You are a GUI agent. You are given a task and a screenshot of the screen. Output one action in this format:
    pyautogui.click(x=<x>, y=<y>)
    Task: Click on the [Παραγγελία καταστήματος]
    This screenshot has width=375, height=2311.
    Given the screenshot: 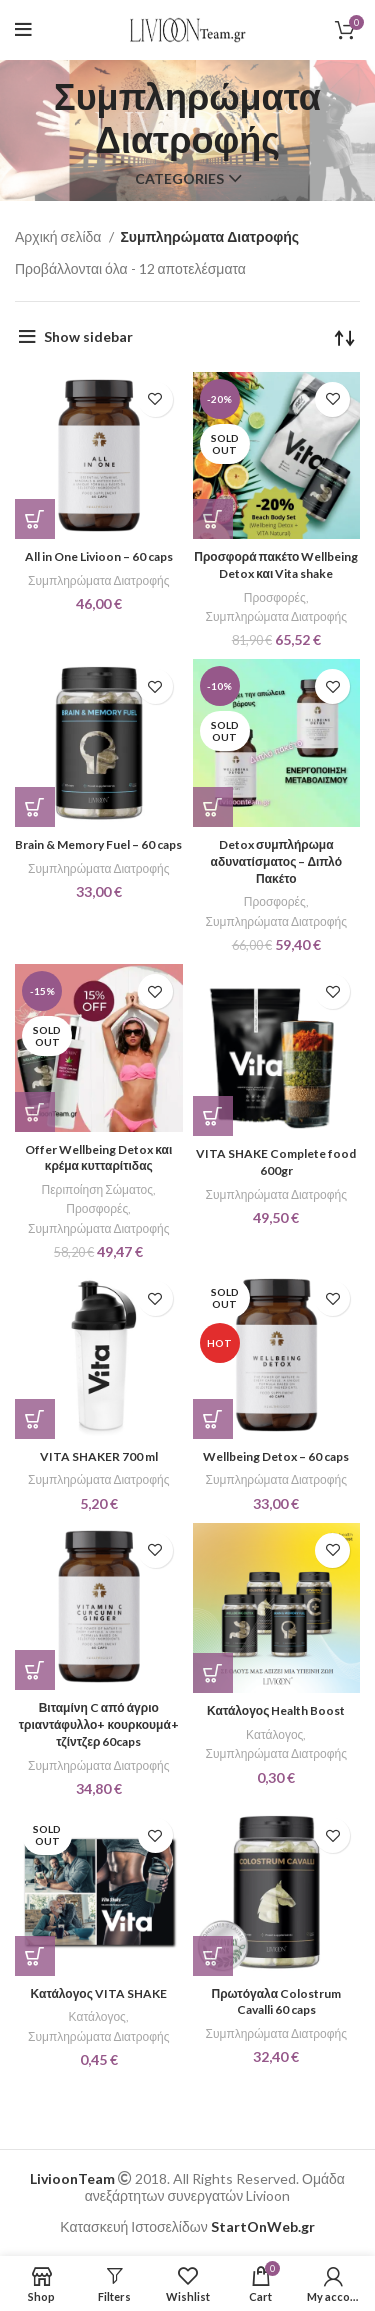 What is the action you would take?
    pyautogui.click(x=345, y=337)
    